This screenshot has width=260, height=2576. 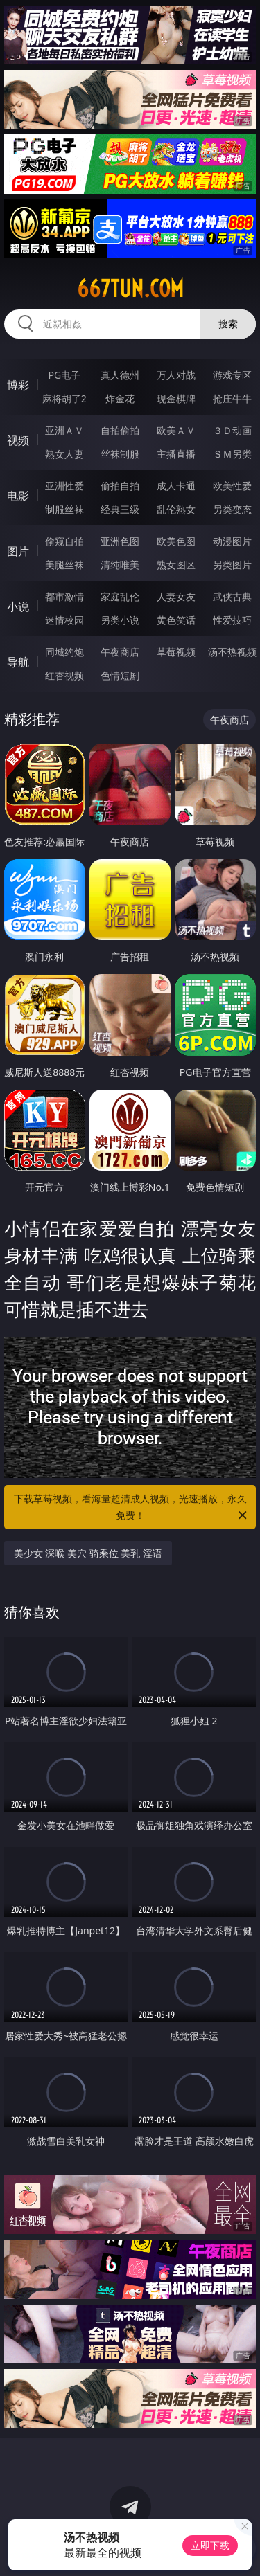 What do you see at coordinates (120, 675) in the screenshot?
I see `色情短剧` at bounding box center [120, 675].